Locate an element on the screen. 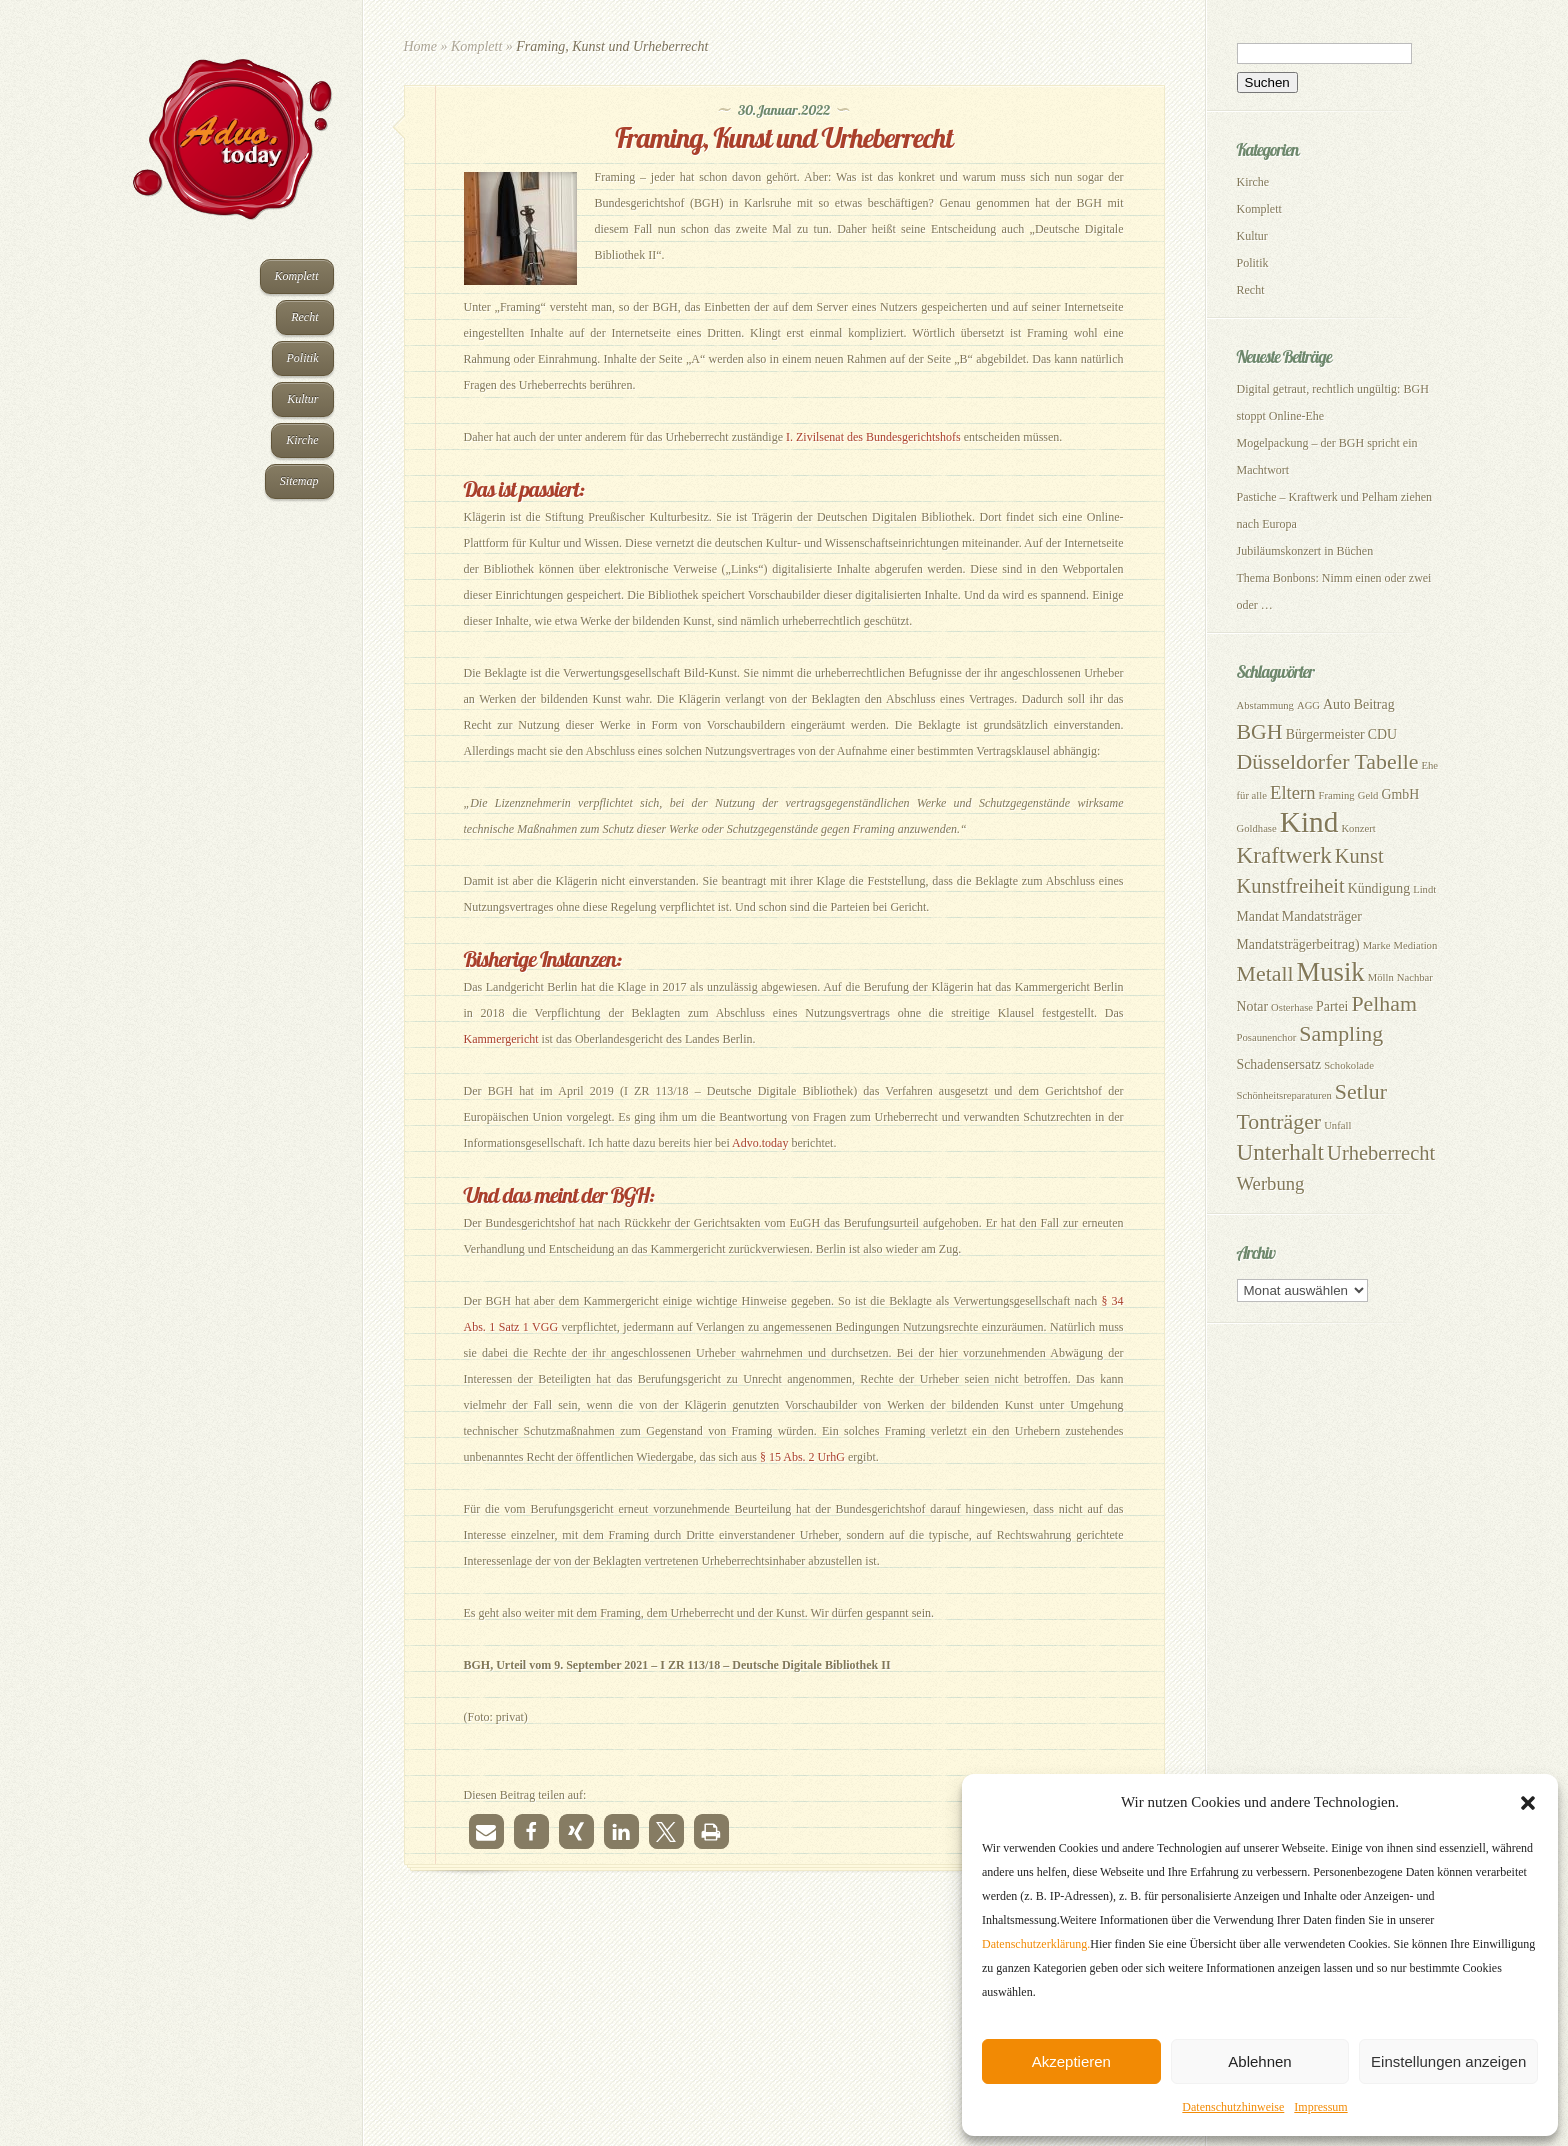 Image resolution: width=1568 pixels, height=2146 pixels. Tonträger [Tonträger (7 Einträge)] is located at coordinates (1279, 1122).